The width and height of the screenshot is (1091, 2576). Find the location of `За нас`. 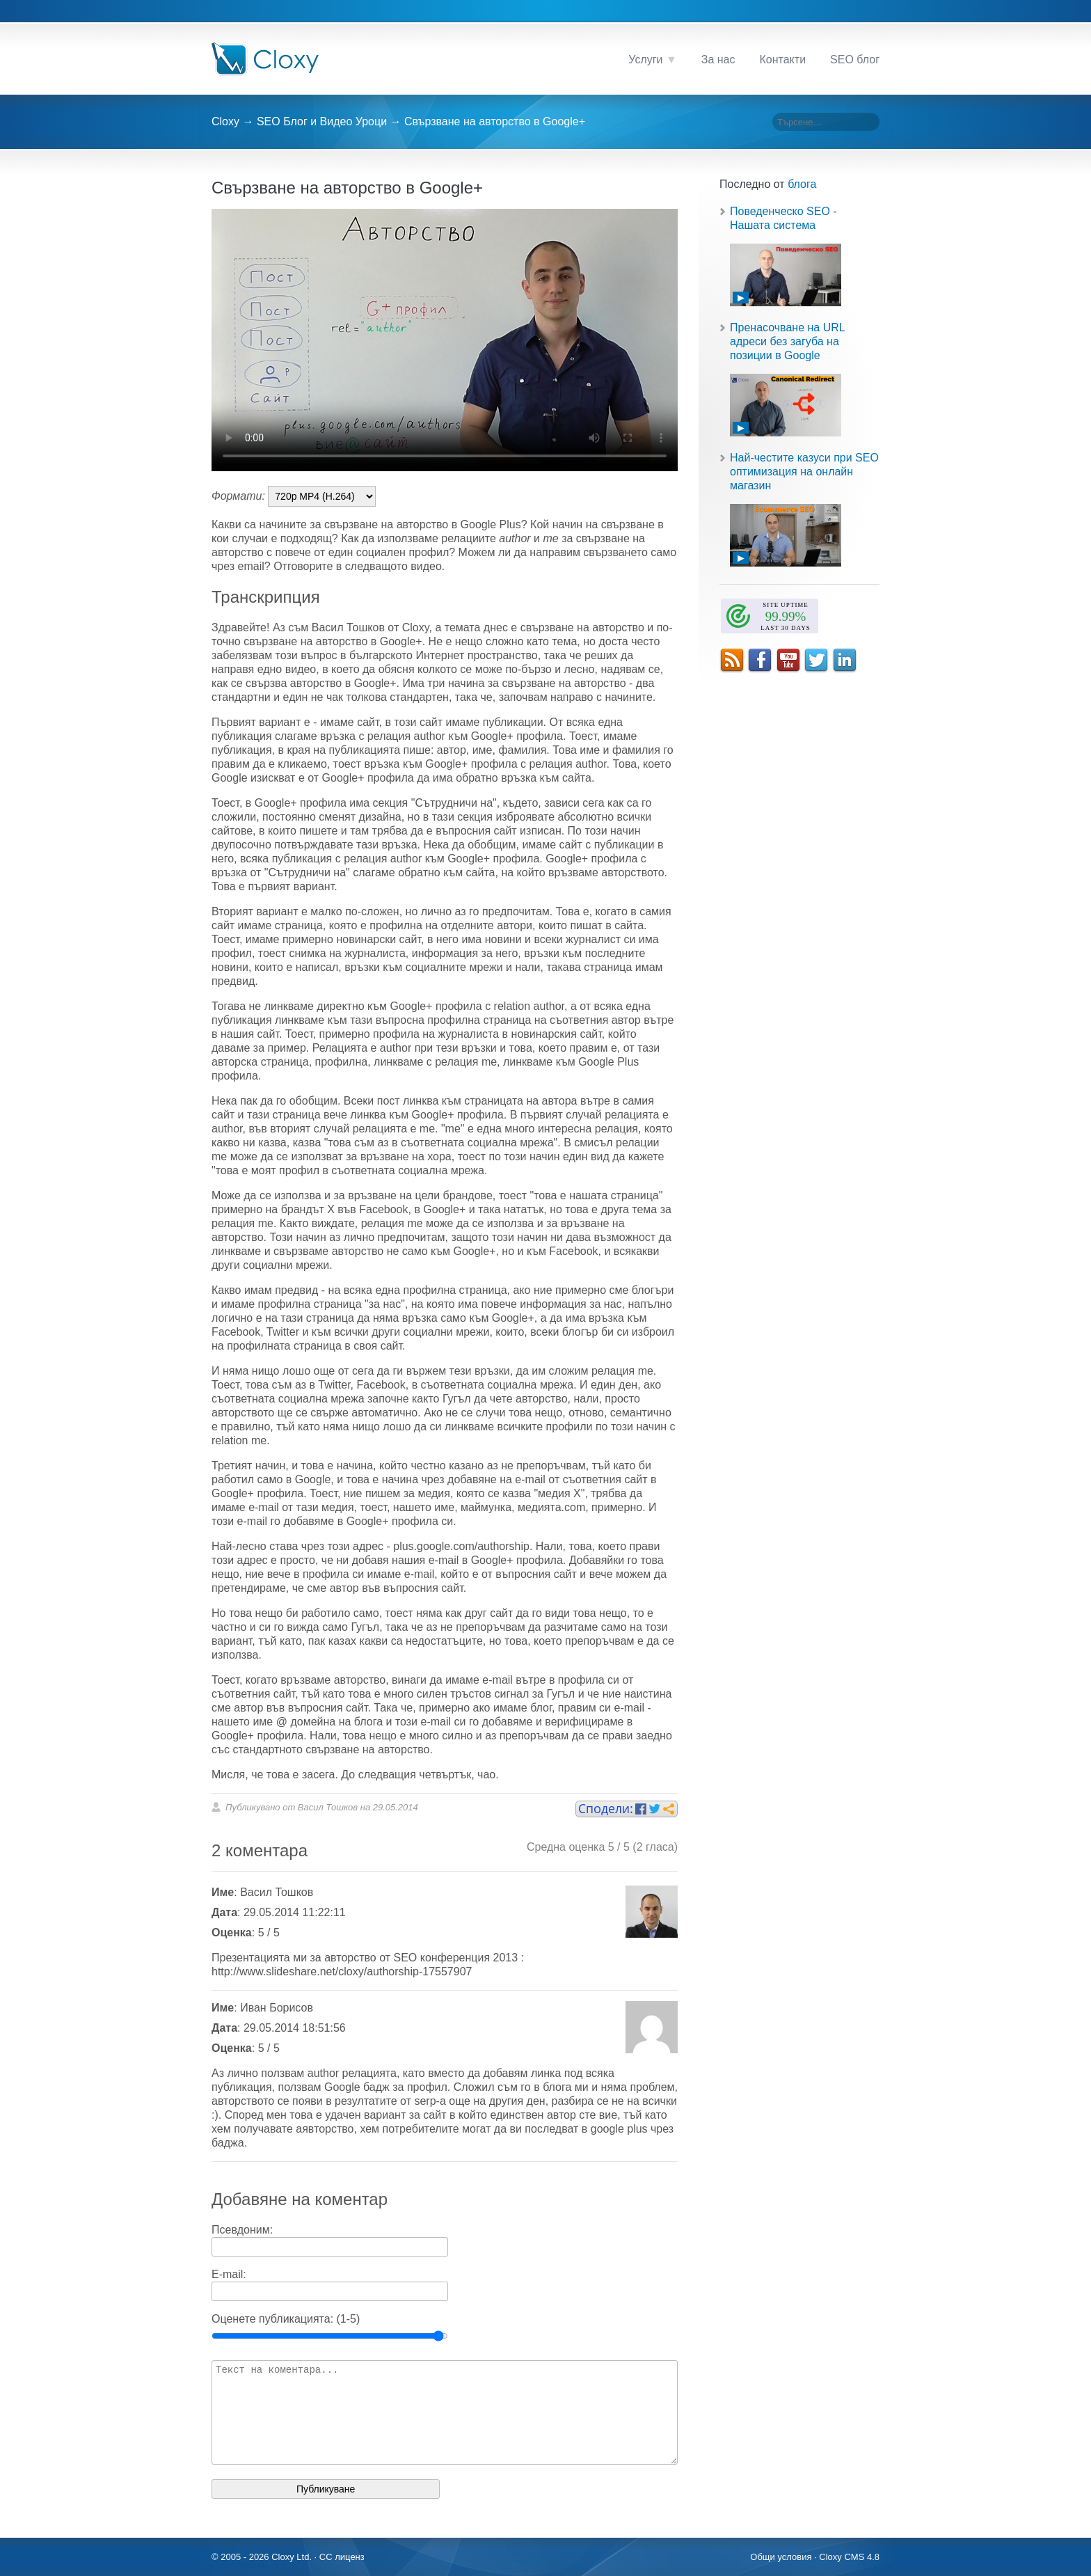

За нас is located at coordinates (718, 59).